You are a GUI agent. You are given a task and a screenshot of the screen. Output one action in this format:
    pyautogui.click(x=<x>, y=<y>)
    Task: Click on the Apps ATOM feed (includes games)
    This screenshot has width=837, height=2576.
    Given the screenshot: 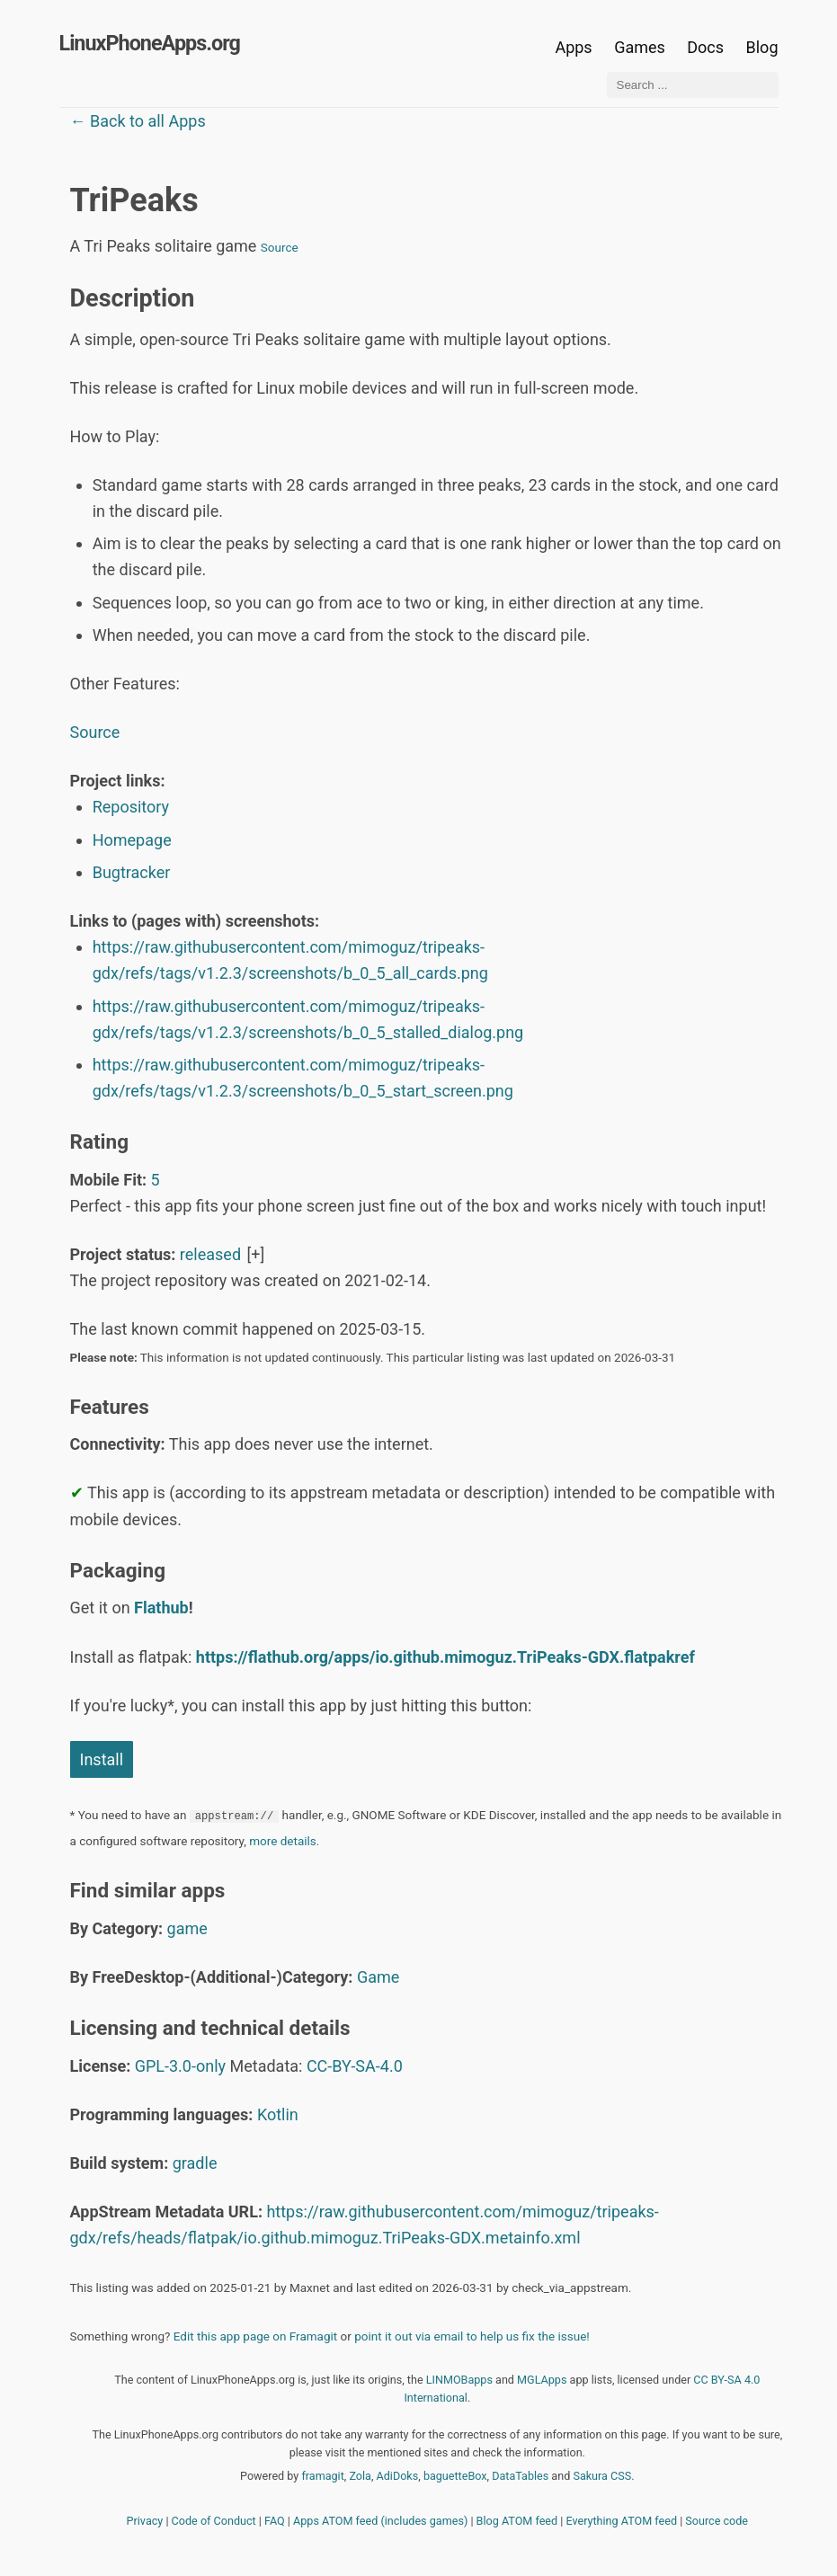 What is the action you would take?
    pyautogui.click(x=380, y=2520)
    